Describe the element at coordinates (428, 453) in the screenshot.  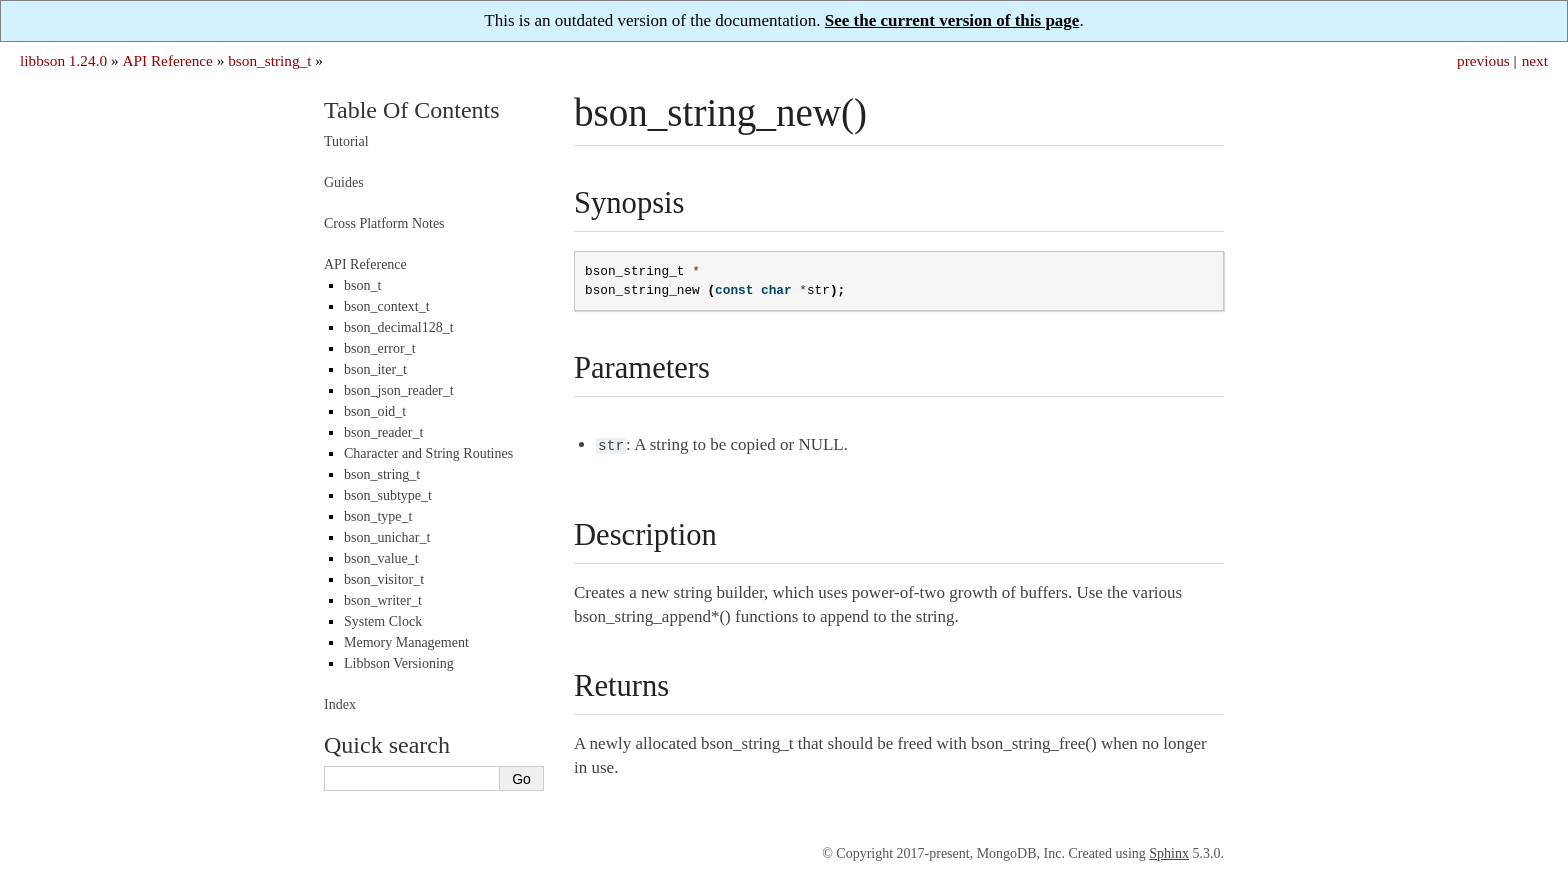
I see `Character and String Routines` at that location.